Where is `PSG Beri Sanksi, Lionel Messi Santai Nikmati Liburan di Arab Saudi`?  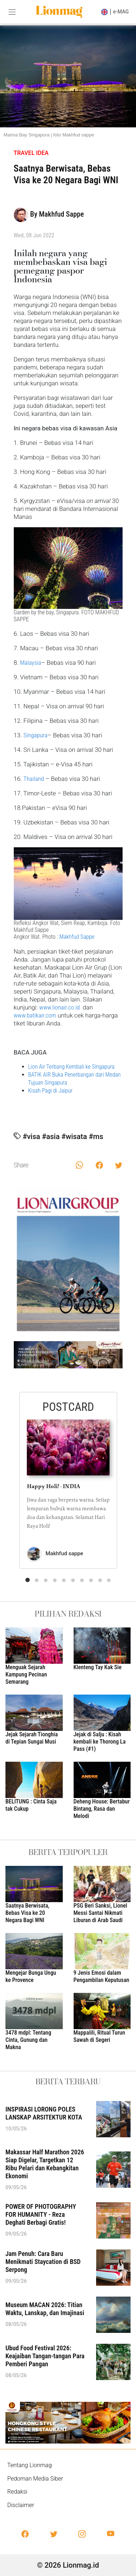 PSG Beri Sanksi, Lionel Messi Santai Nikmati Liburan di Arab Saudi is located at coordinates (100, 1913).